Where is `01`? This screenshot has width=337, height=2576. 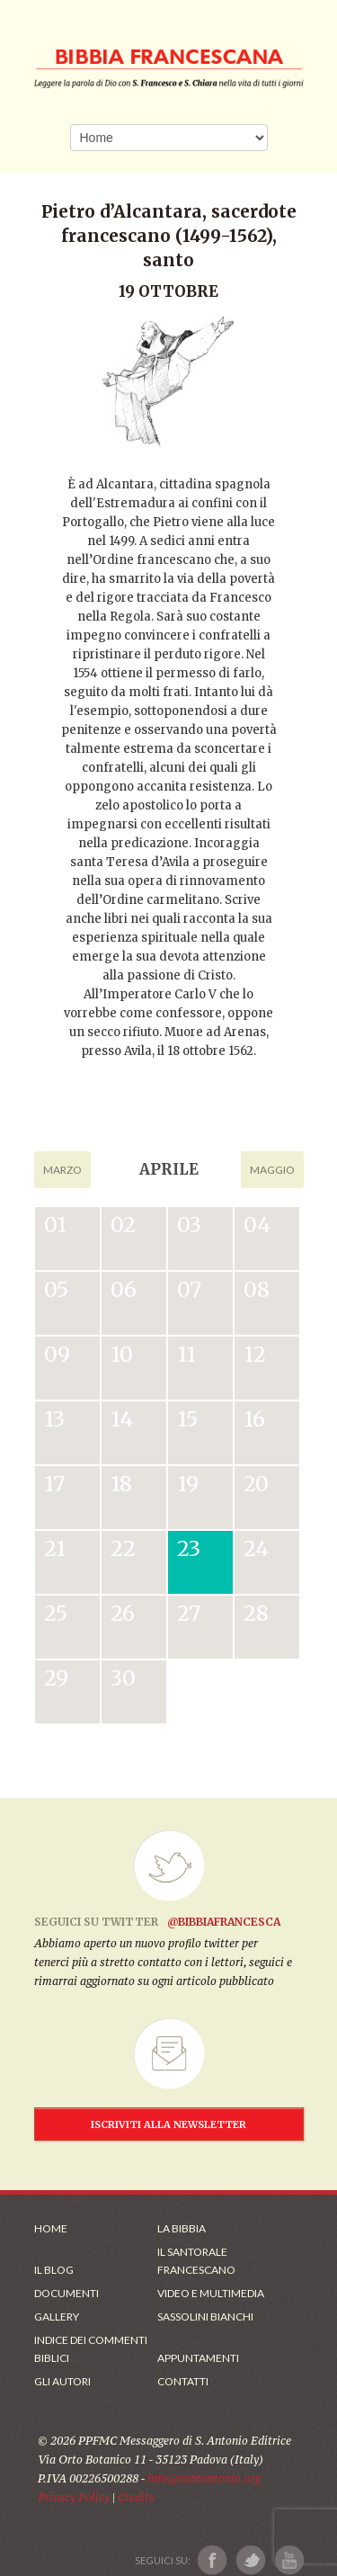
01 is located at coordinates (55, 1225).